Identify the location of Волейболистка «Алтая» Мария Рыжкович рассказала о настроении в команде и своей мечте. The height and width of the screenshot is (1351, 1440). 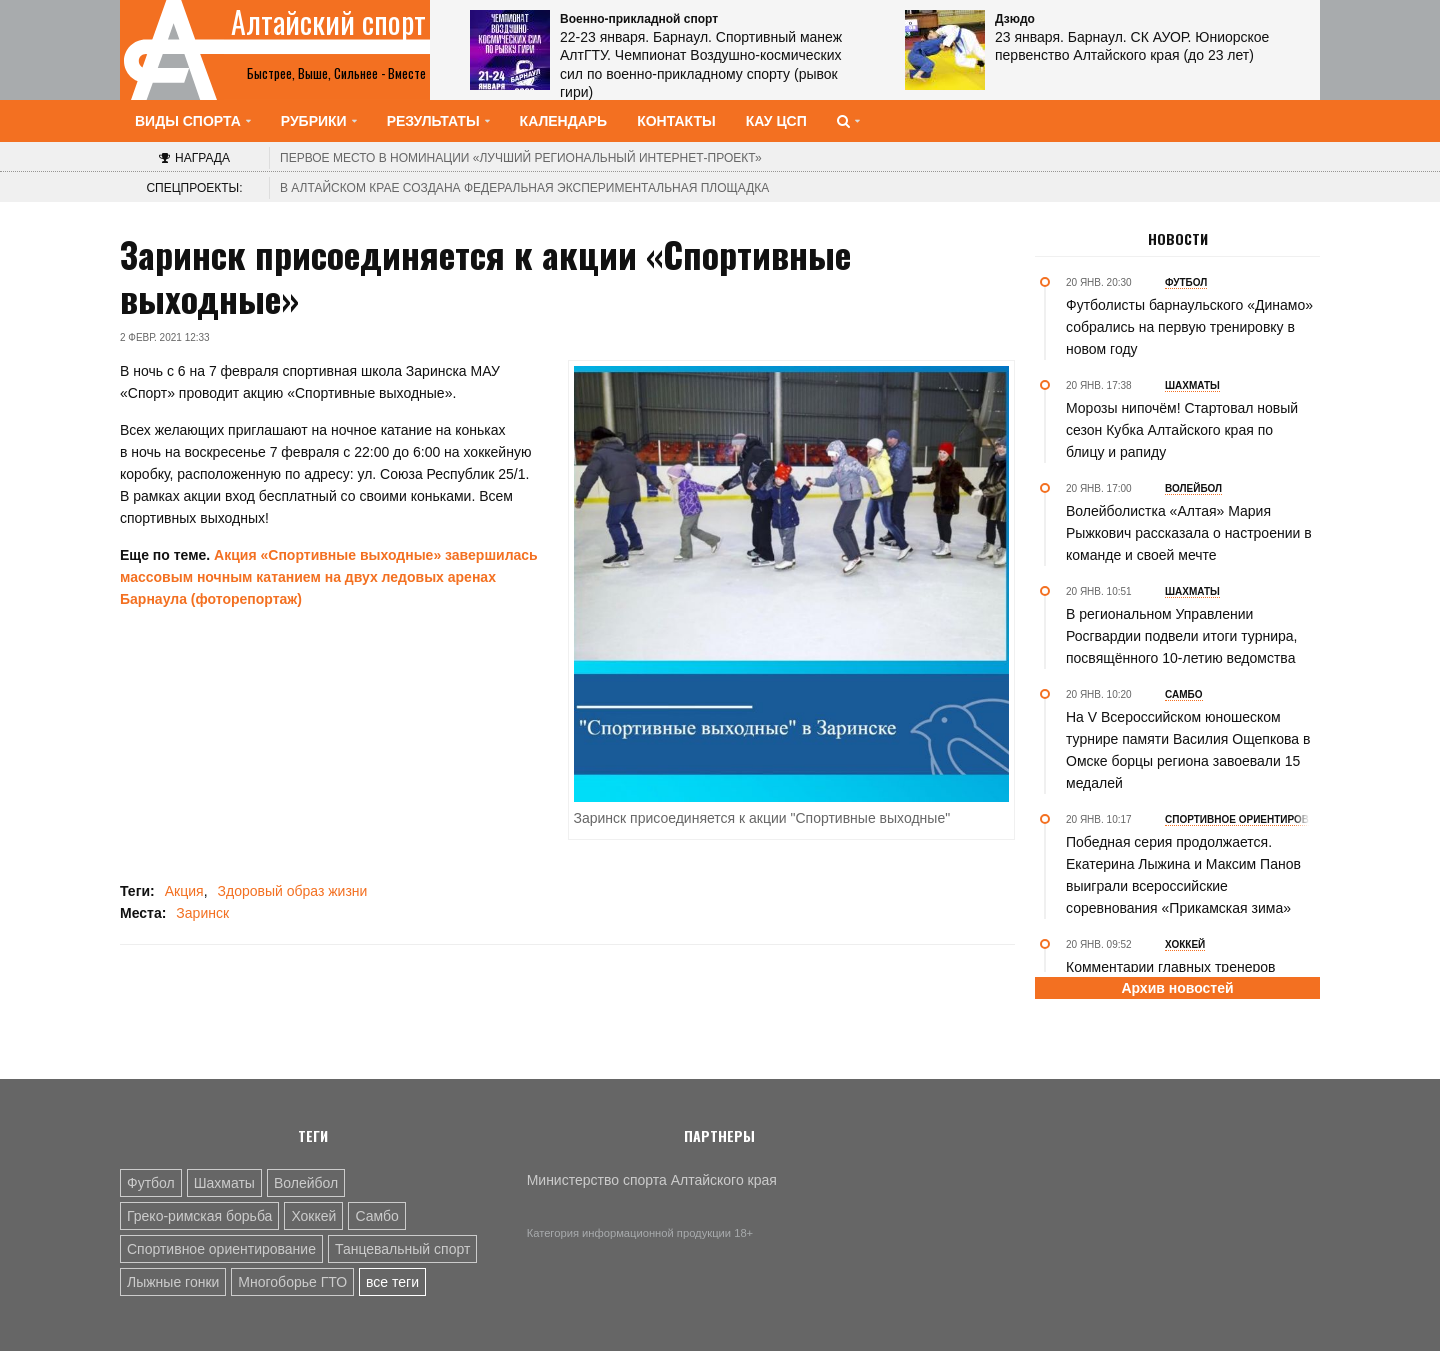
(1189, 533).